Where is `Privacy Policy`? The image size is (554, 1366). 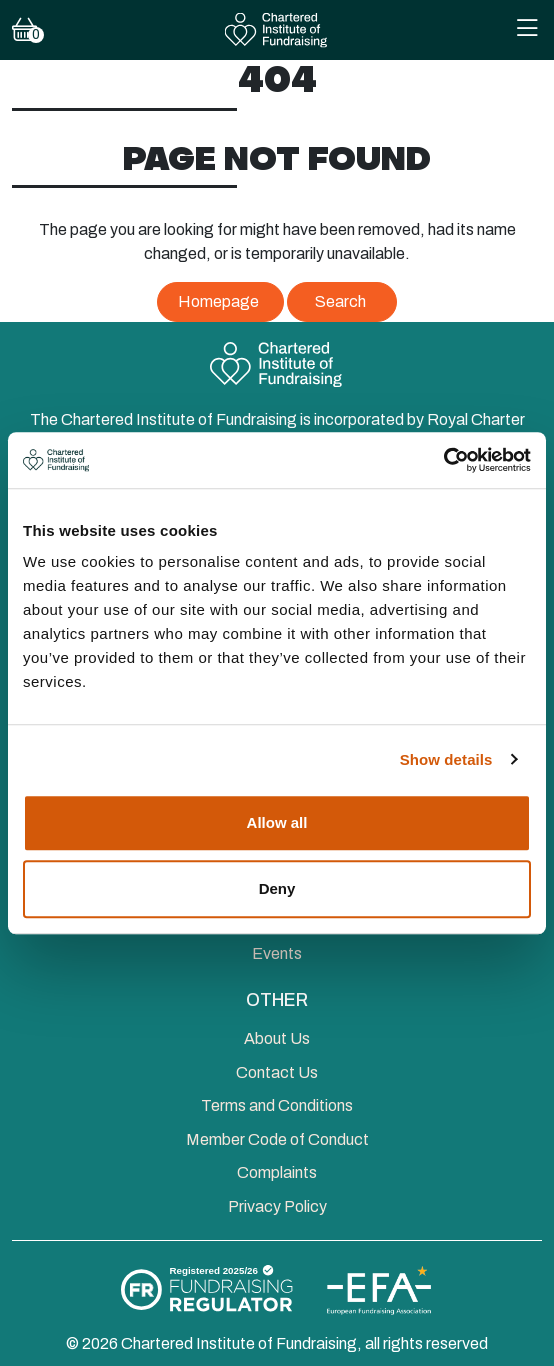 Privacy Policy is located at coordinates (277, 1206).